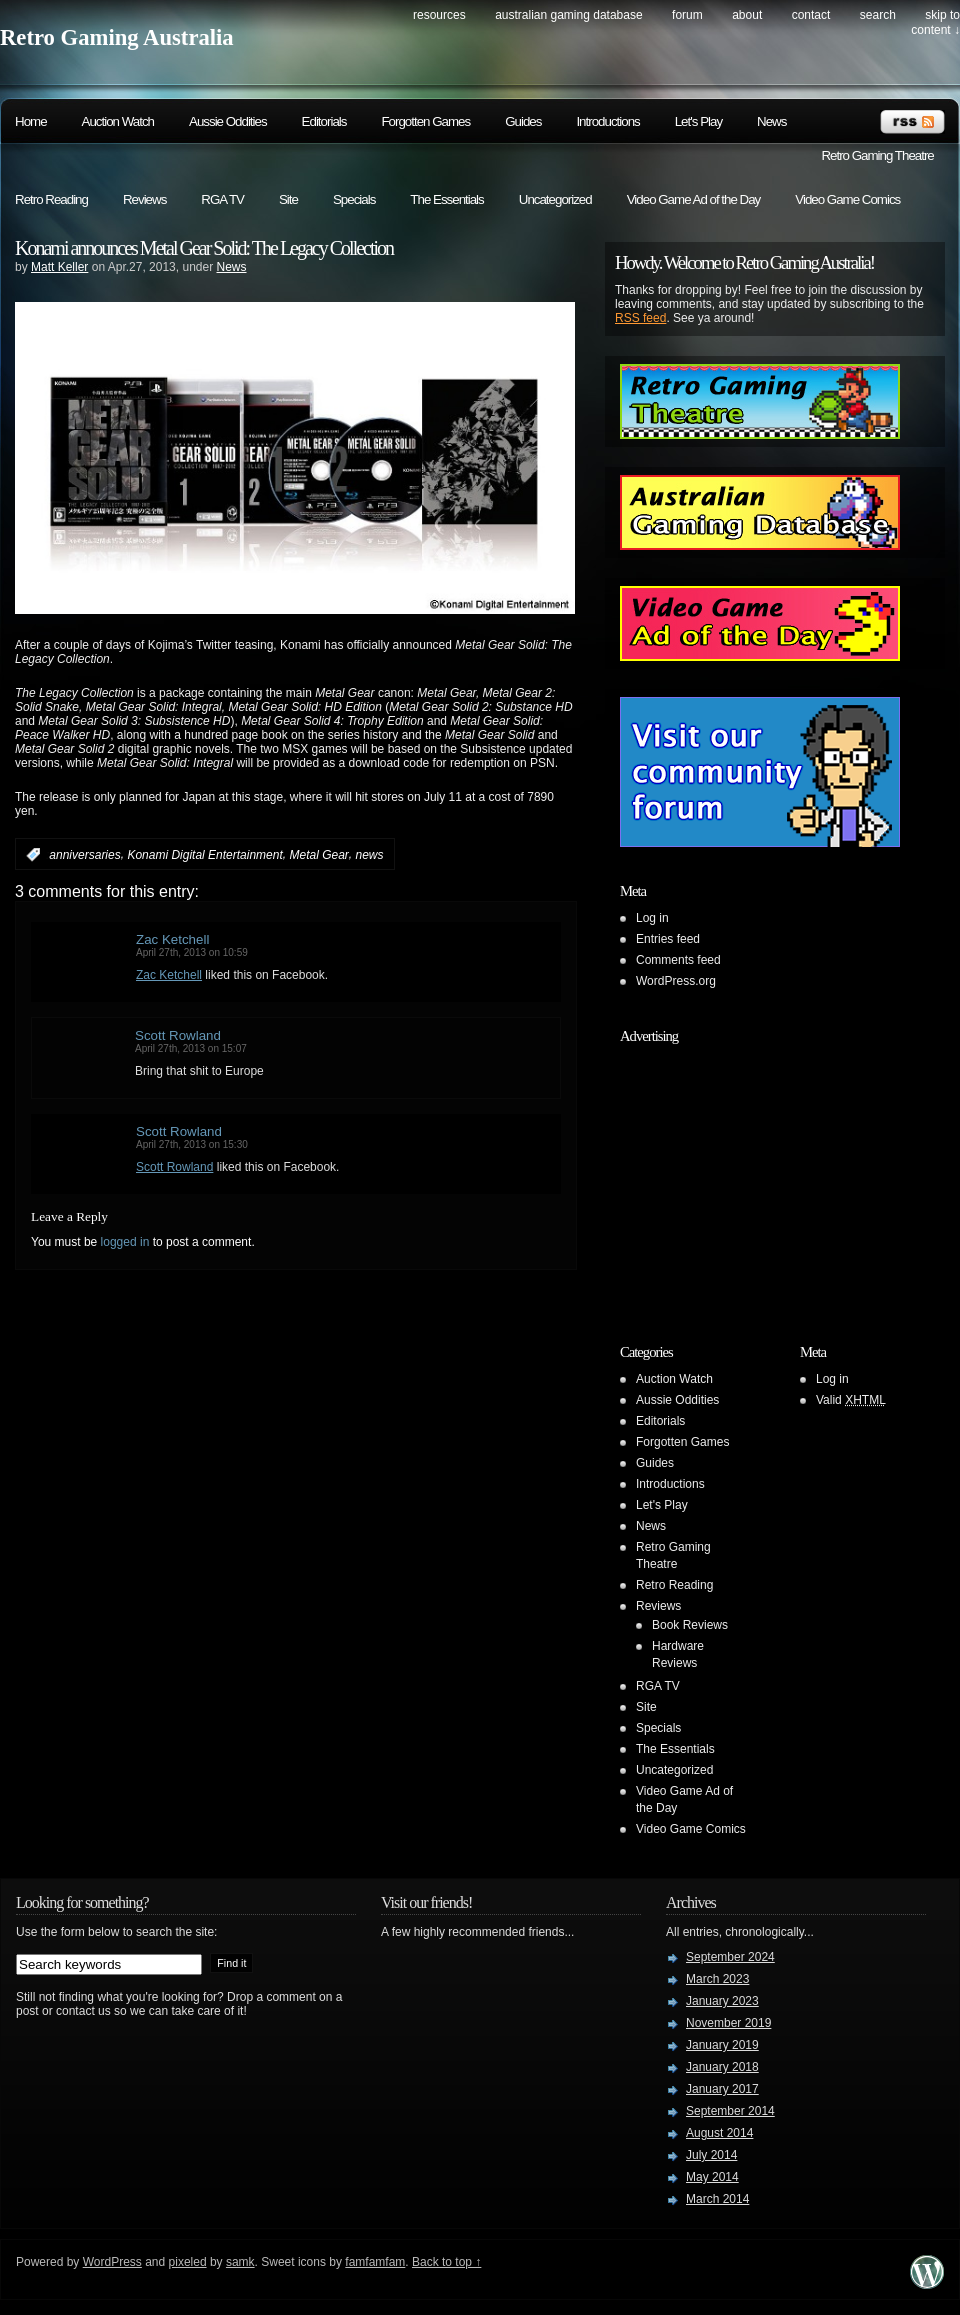  Describe the element at coordinates (719, 2133) in the screenshot. I see `August 2014` at that location.